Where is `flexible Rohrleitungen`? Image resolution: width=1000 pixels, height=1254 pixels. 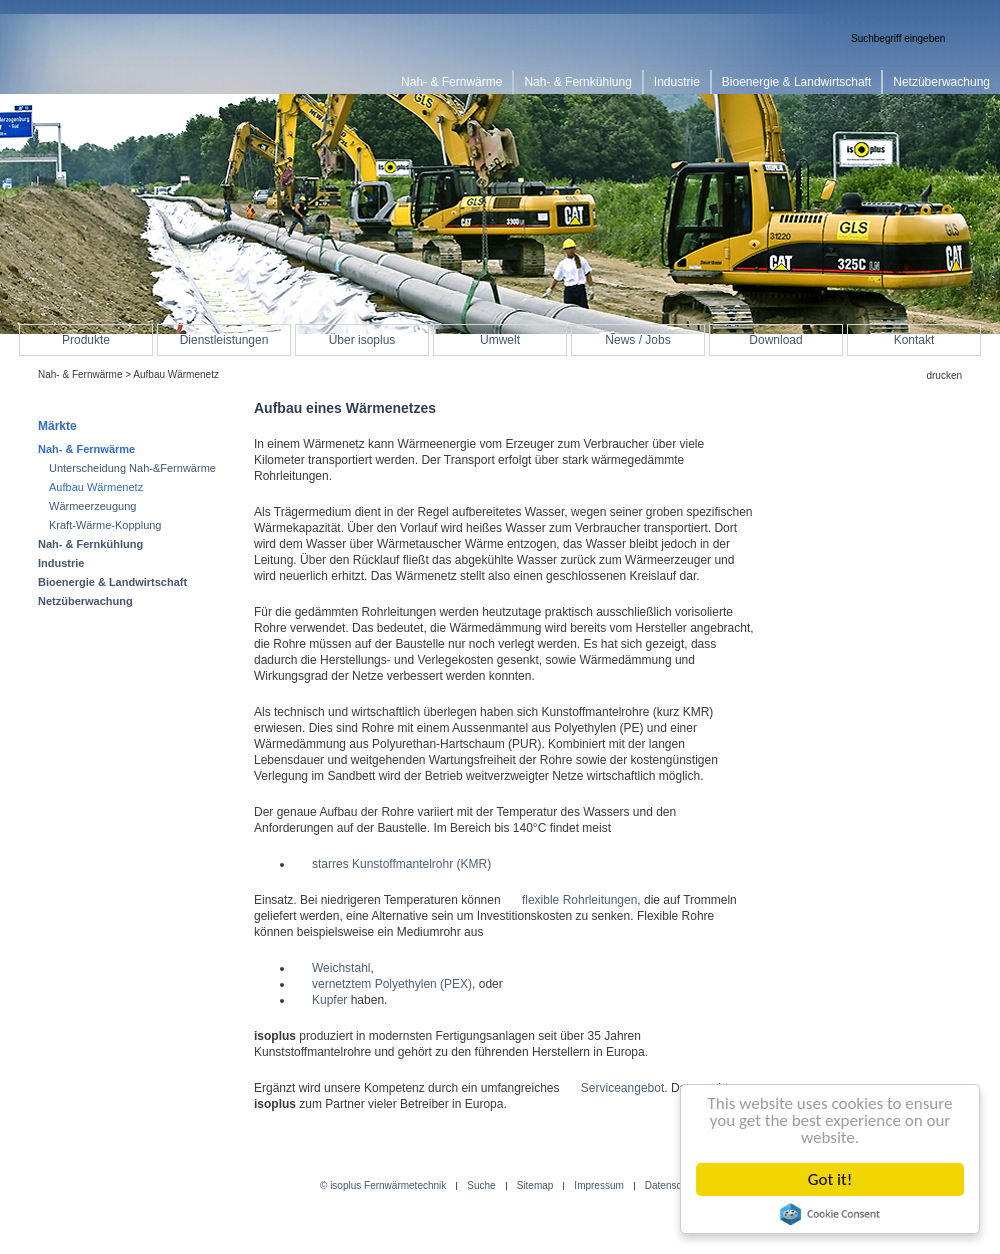 flexible Rohrleitungen is located at coordinates (579, 900).